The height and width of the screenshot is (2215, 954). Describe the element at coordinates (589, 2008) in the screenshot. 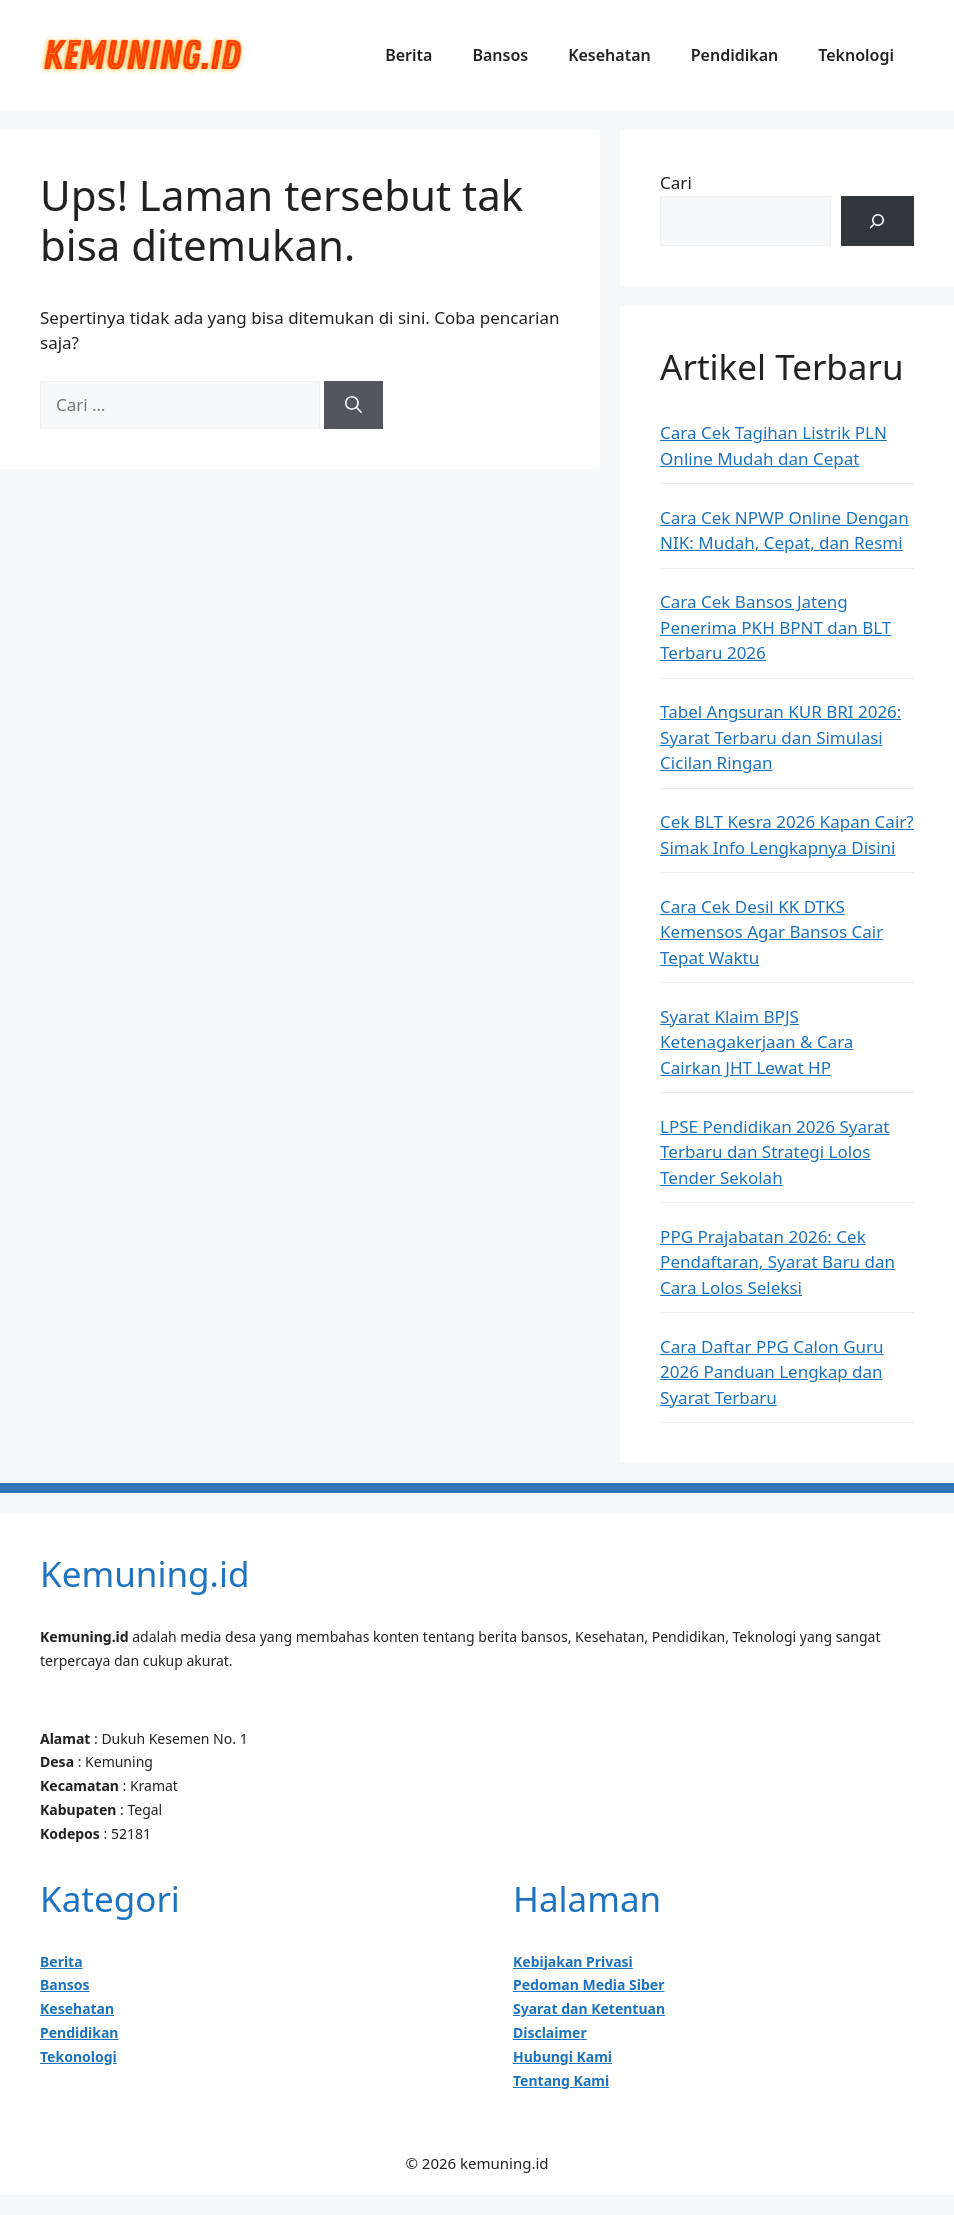

I see `Syarat dan Ketentuan` at that location.